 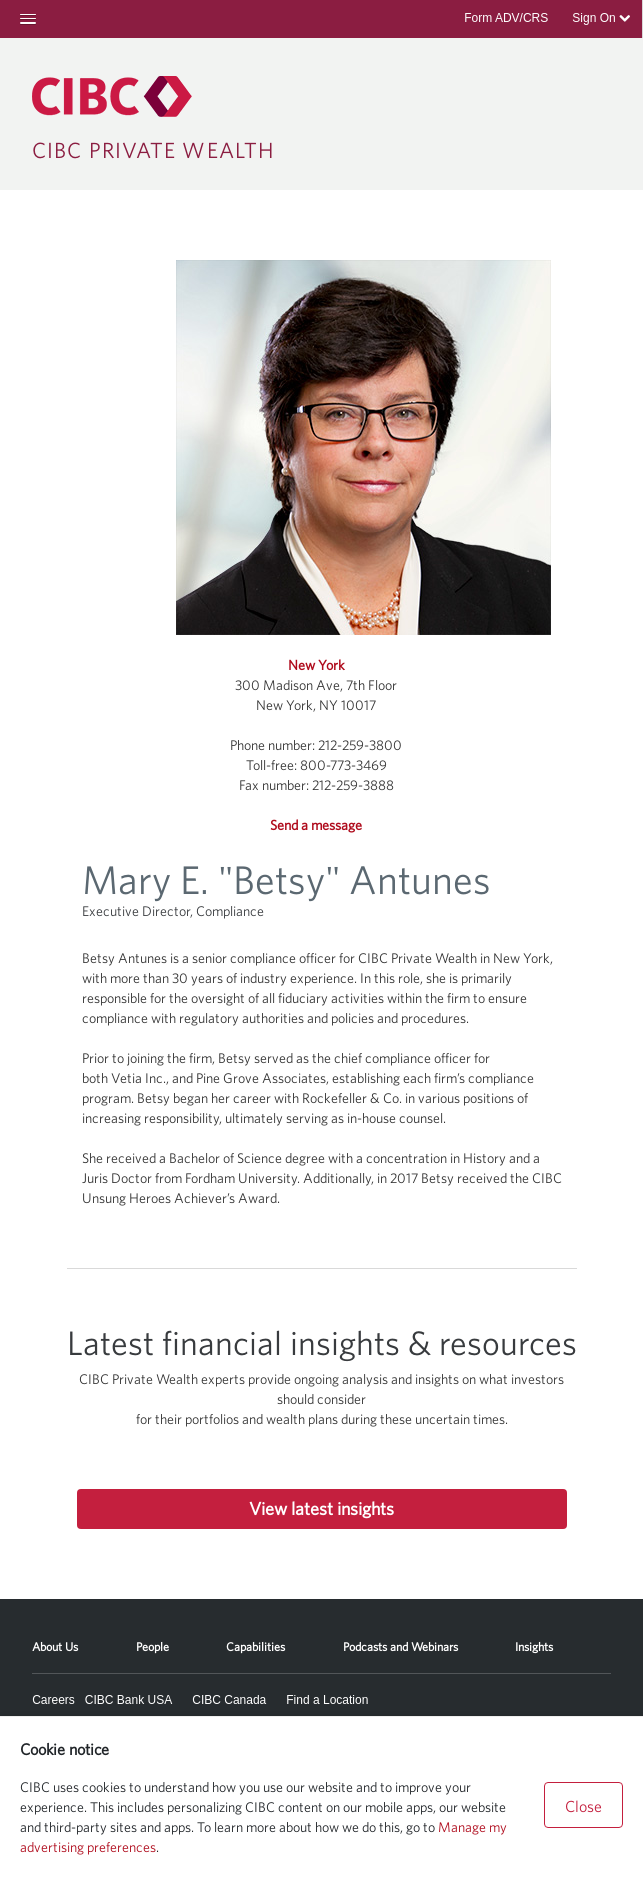 What do you see at coordinates (128, 1700) in the screenshot?
I see `CIBC Bank USA` at bounding box center [128, 1700].